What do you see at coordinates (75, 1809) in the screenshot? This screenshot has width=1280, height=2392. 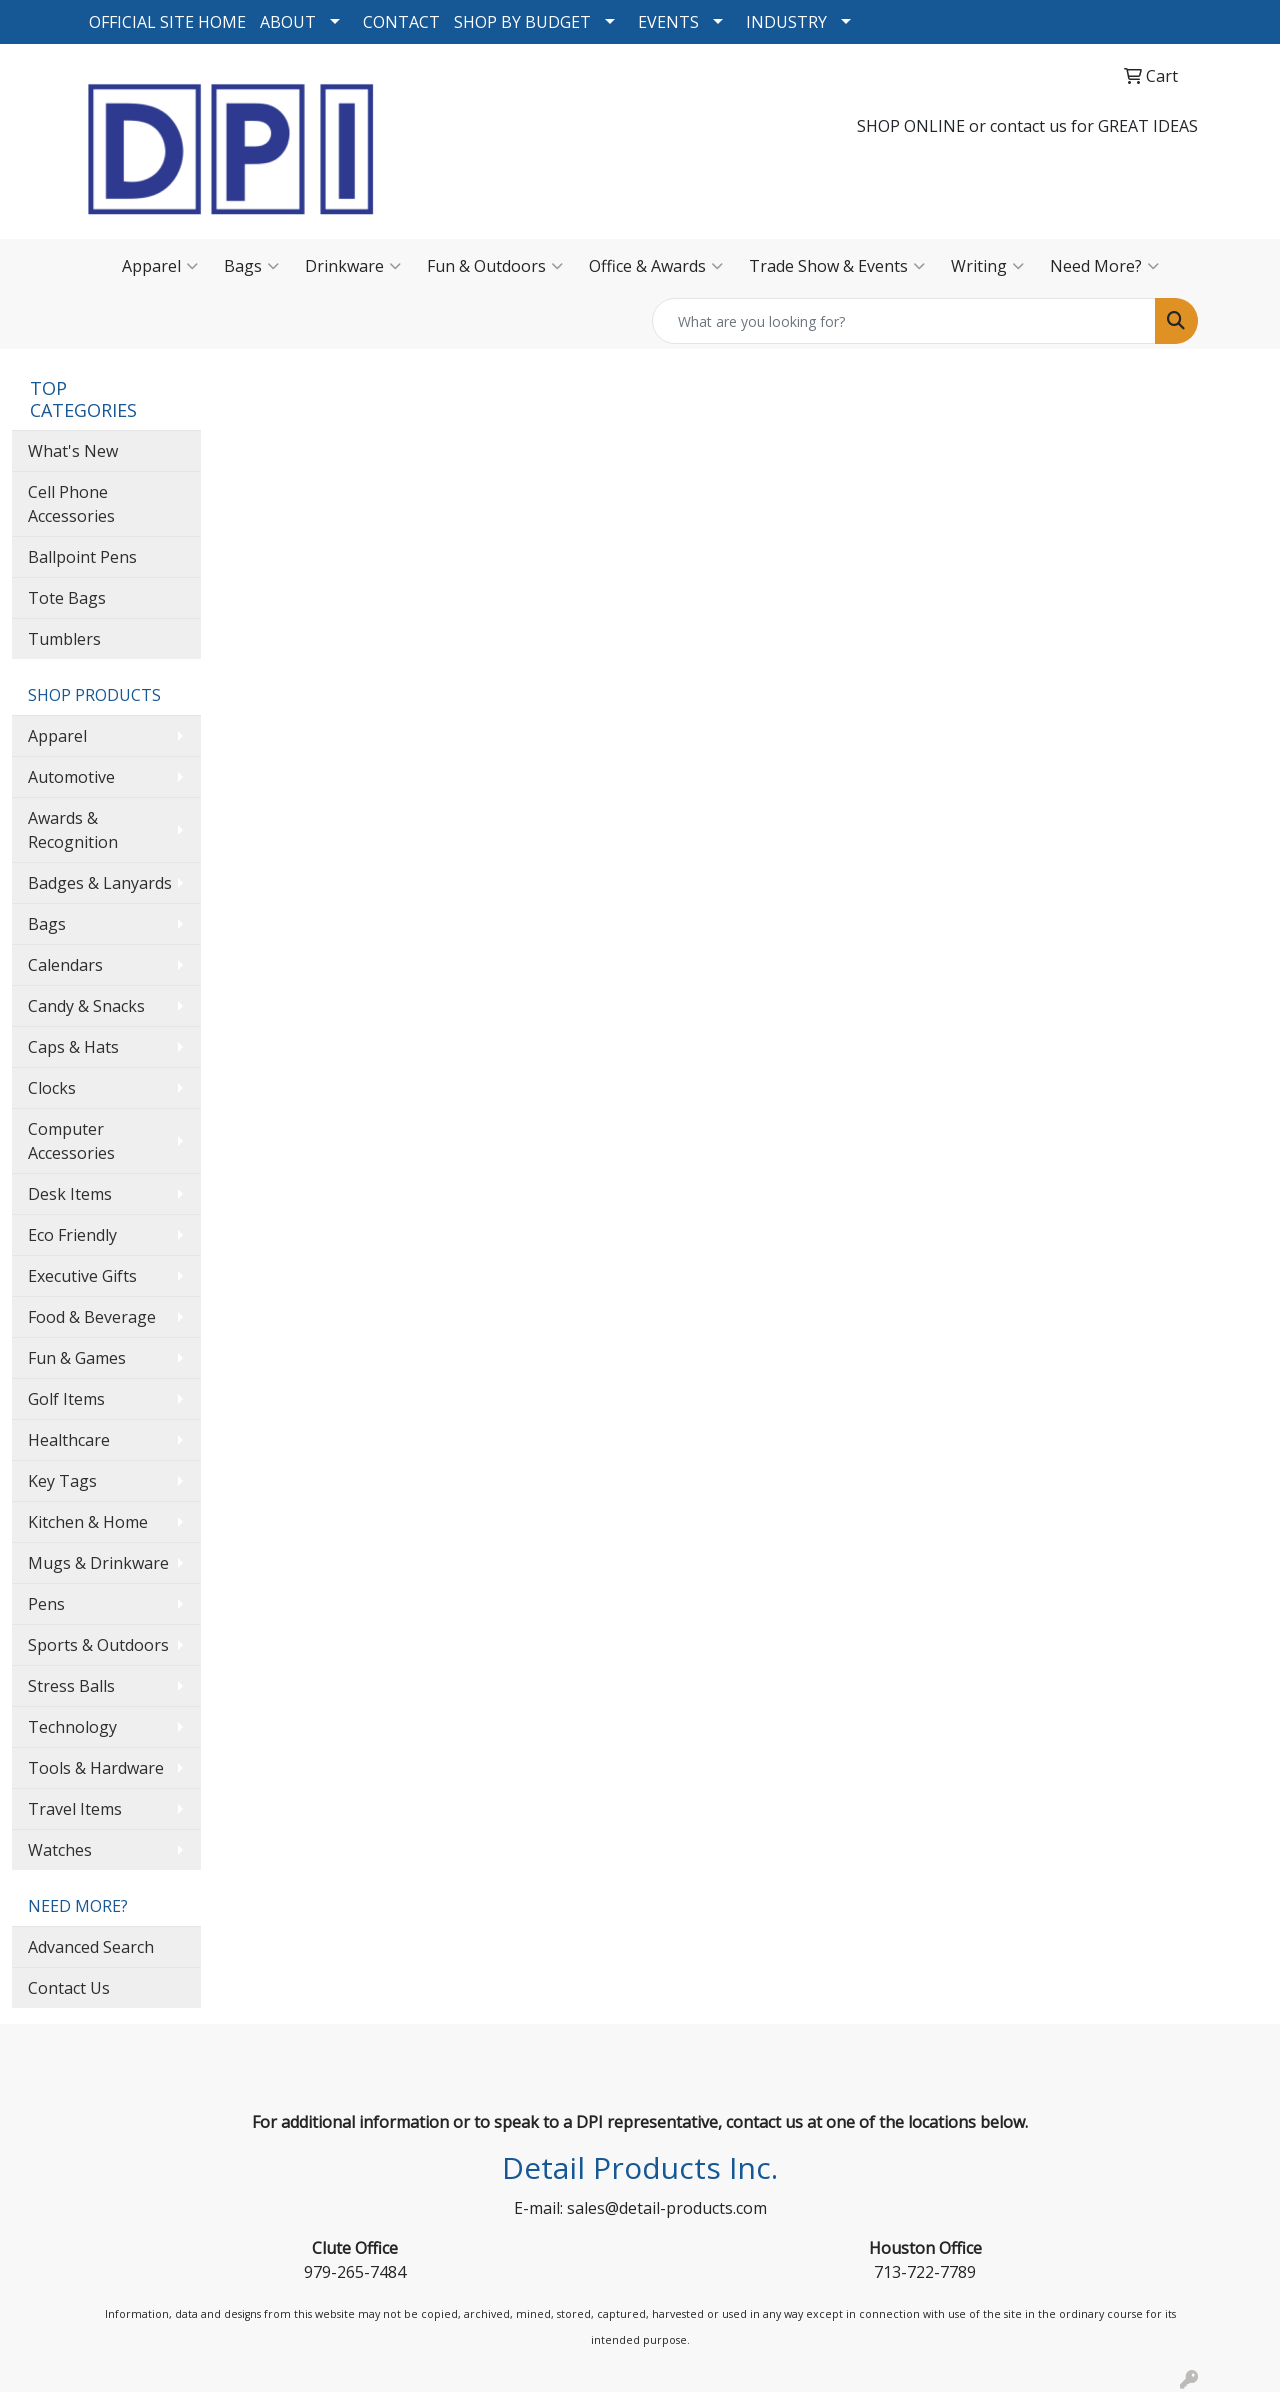 I see `Travel Items` at bounding box center [75, 1809].